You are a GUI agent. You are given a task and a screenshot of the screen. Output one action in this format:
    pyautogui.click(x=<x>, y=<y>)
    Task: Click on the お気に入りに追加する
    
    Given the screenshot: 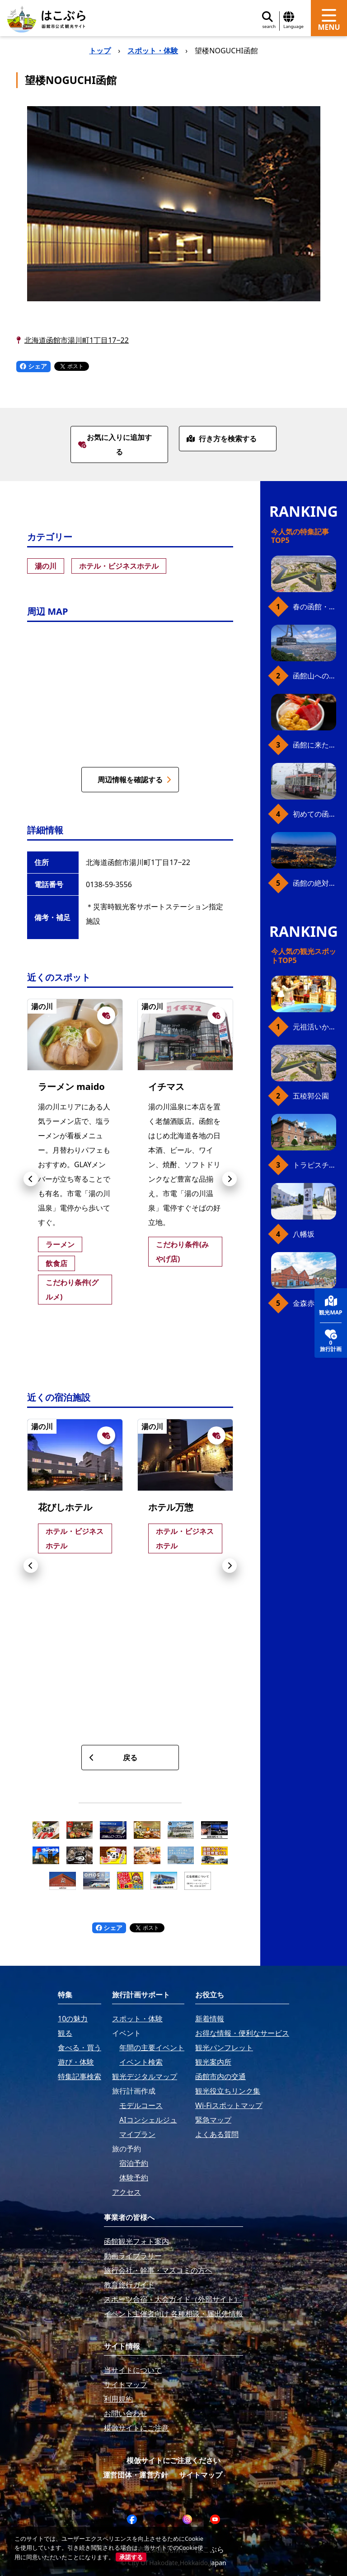 What is the action you would take?
    pyautogui.click(x=115, y=444)
    